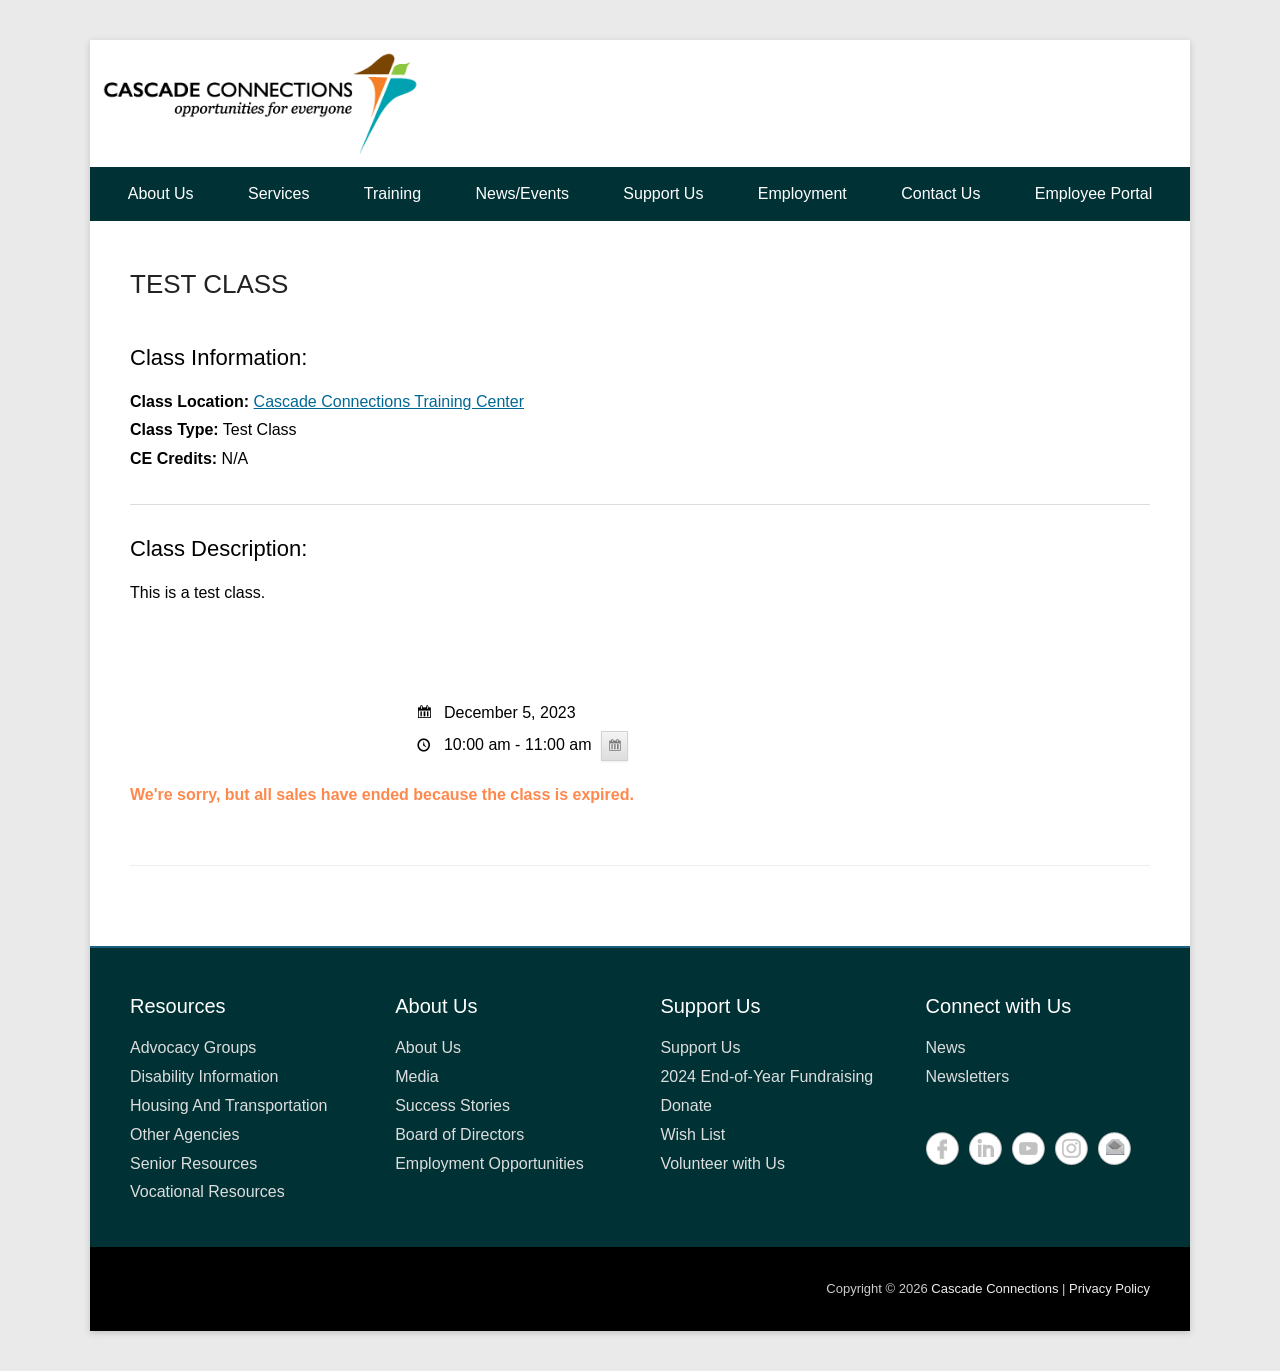 This screenshot has height=1371, width=1280. Describe the element at coordinates (1114, 1148) in the screenshot. I see `Contact` at that location.